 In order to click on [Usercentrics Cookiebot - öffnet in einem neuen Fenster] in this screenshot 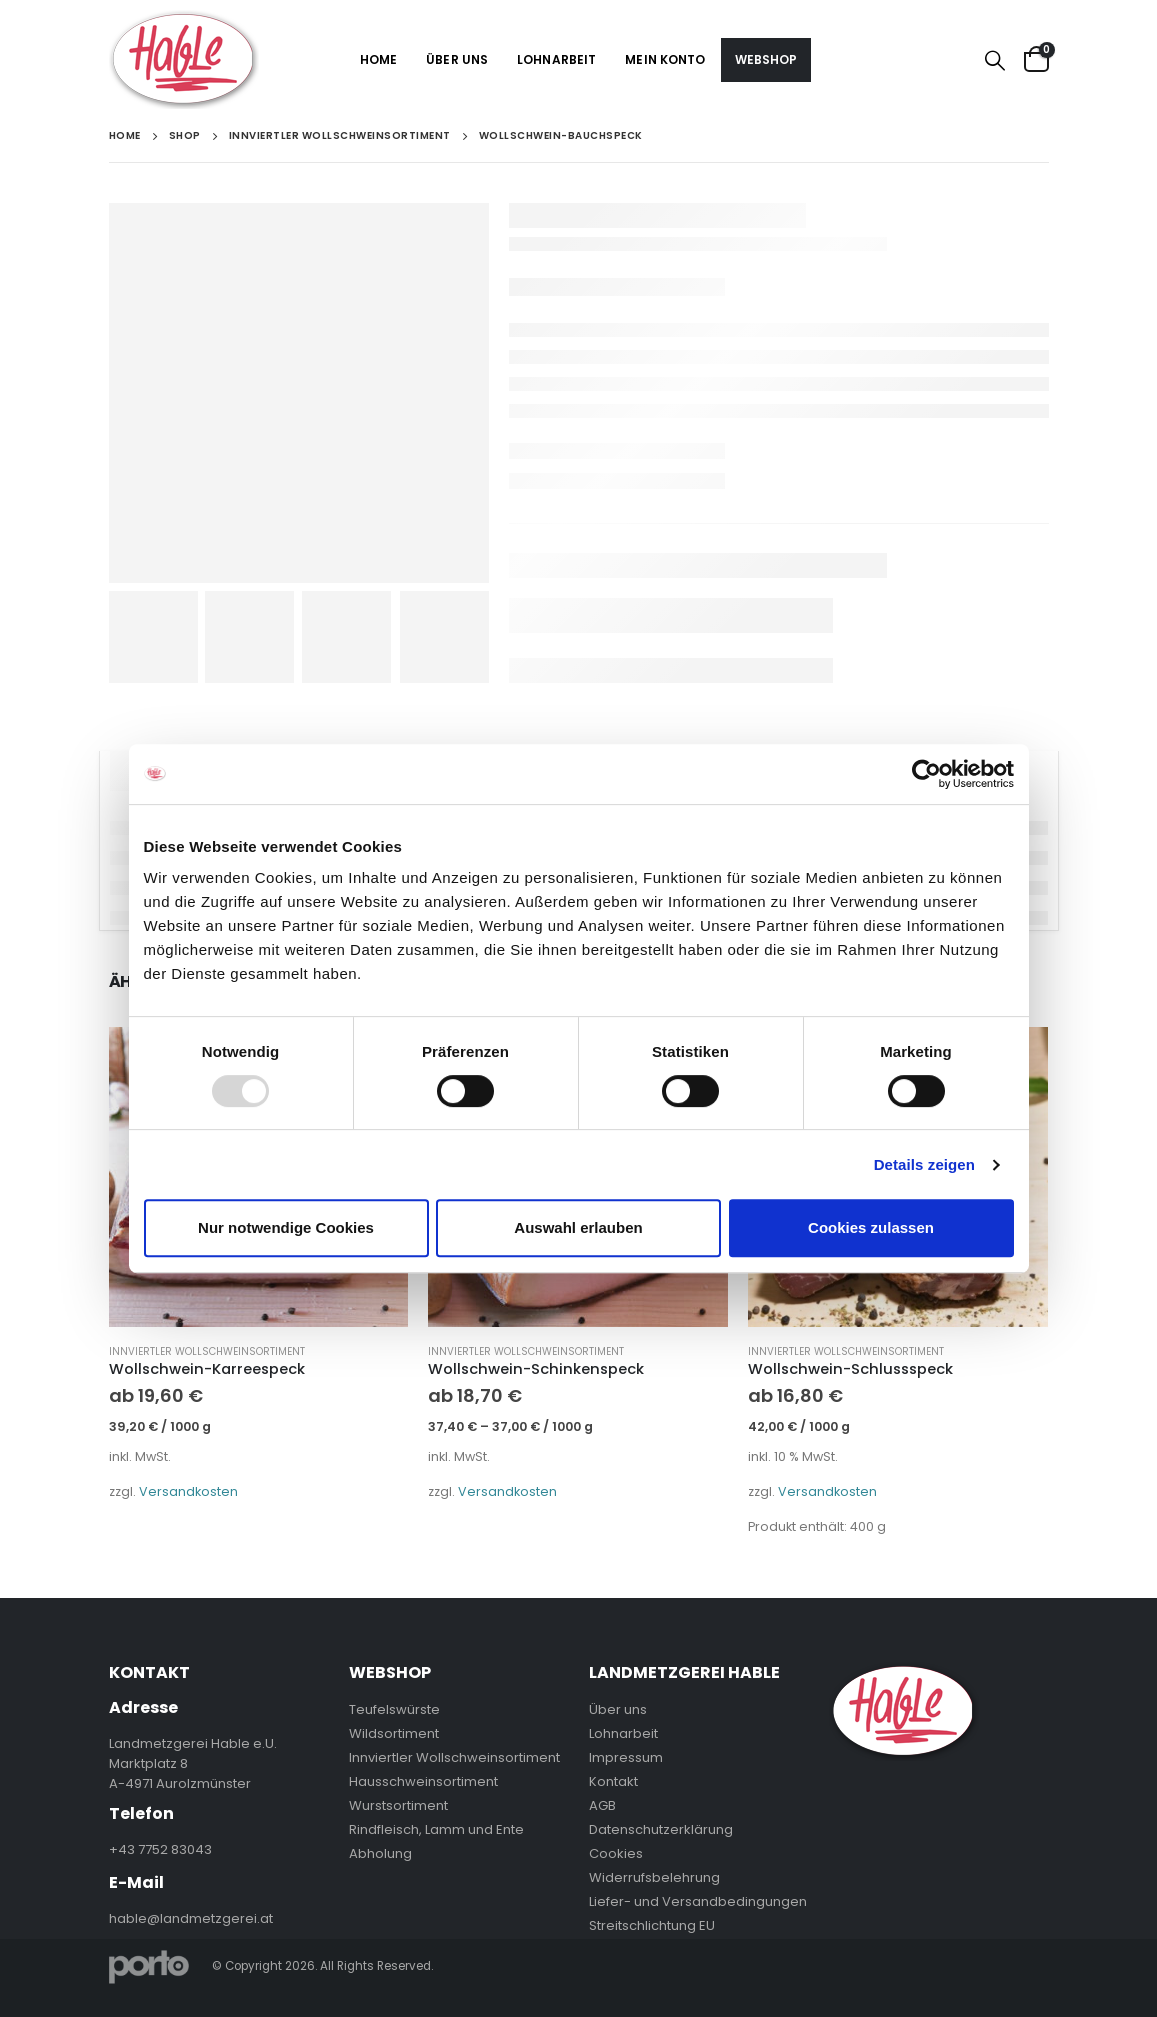, I will do `click(926, 774)`.